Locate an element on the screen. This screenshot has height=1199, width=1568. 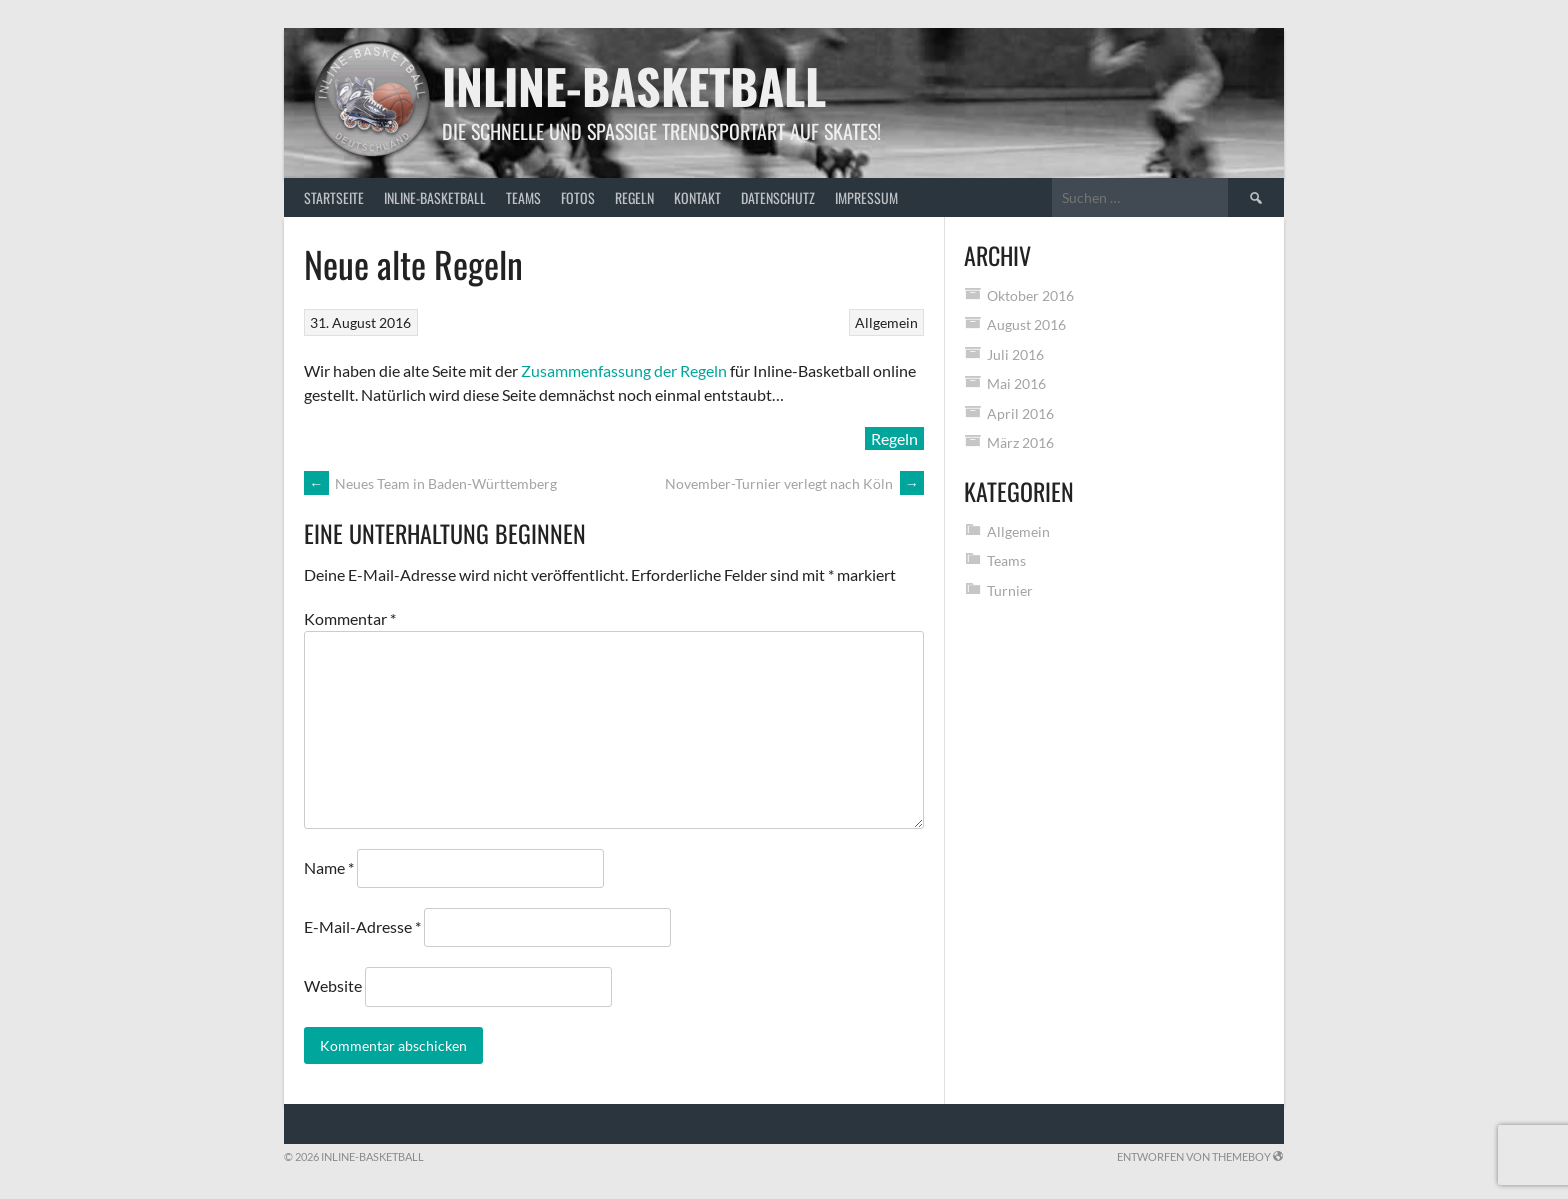
E-Mail-Adresse is located at coordinates (362, 926).